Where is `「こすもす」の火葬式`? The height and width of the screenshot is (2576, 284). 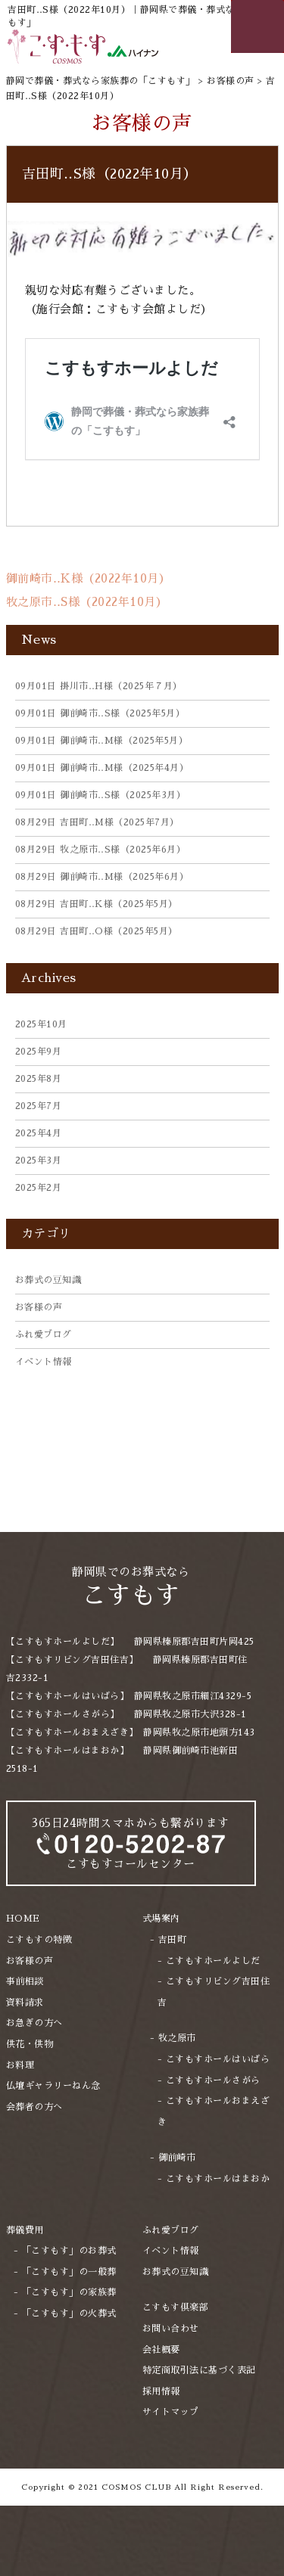 「こすもす」の火葬式 is located at coordinates (69, 2313).